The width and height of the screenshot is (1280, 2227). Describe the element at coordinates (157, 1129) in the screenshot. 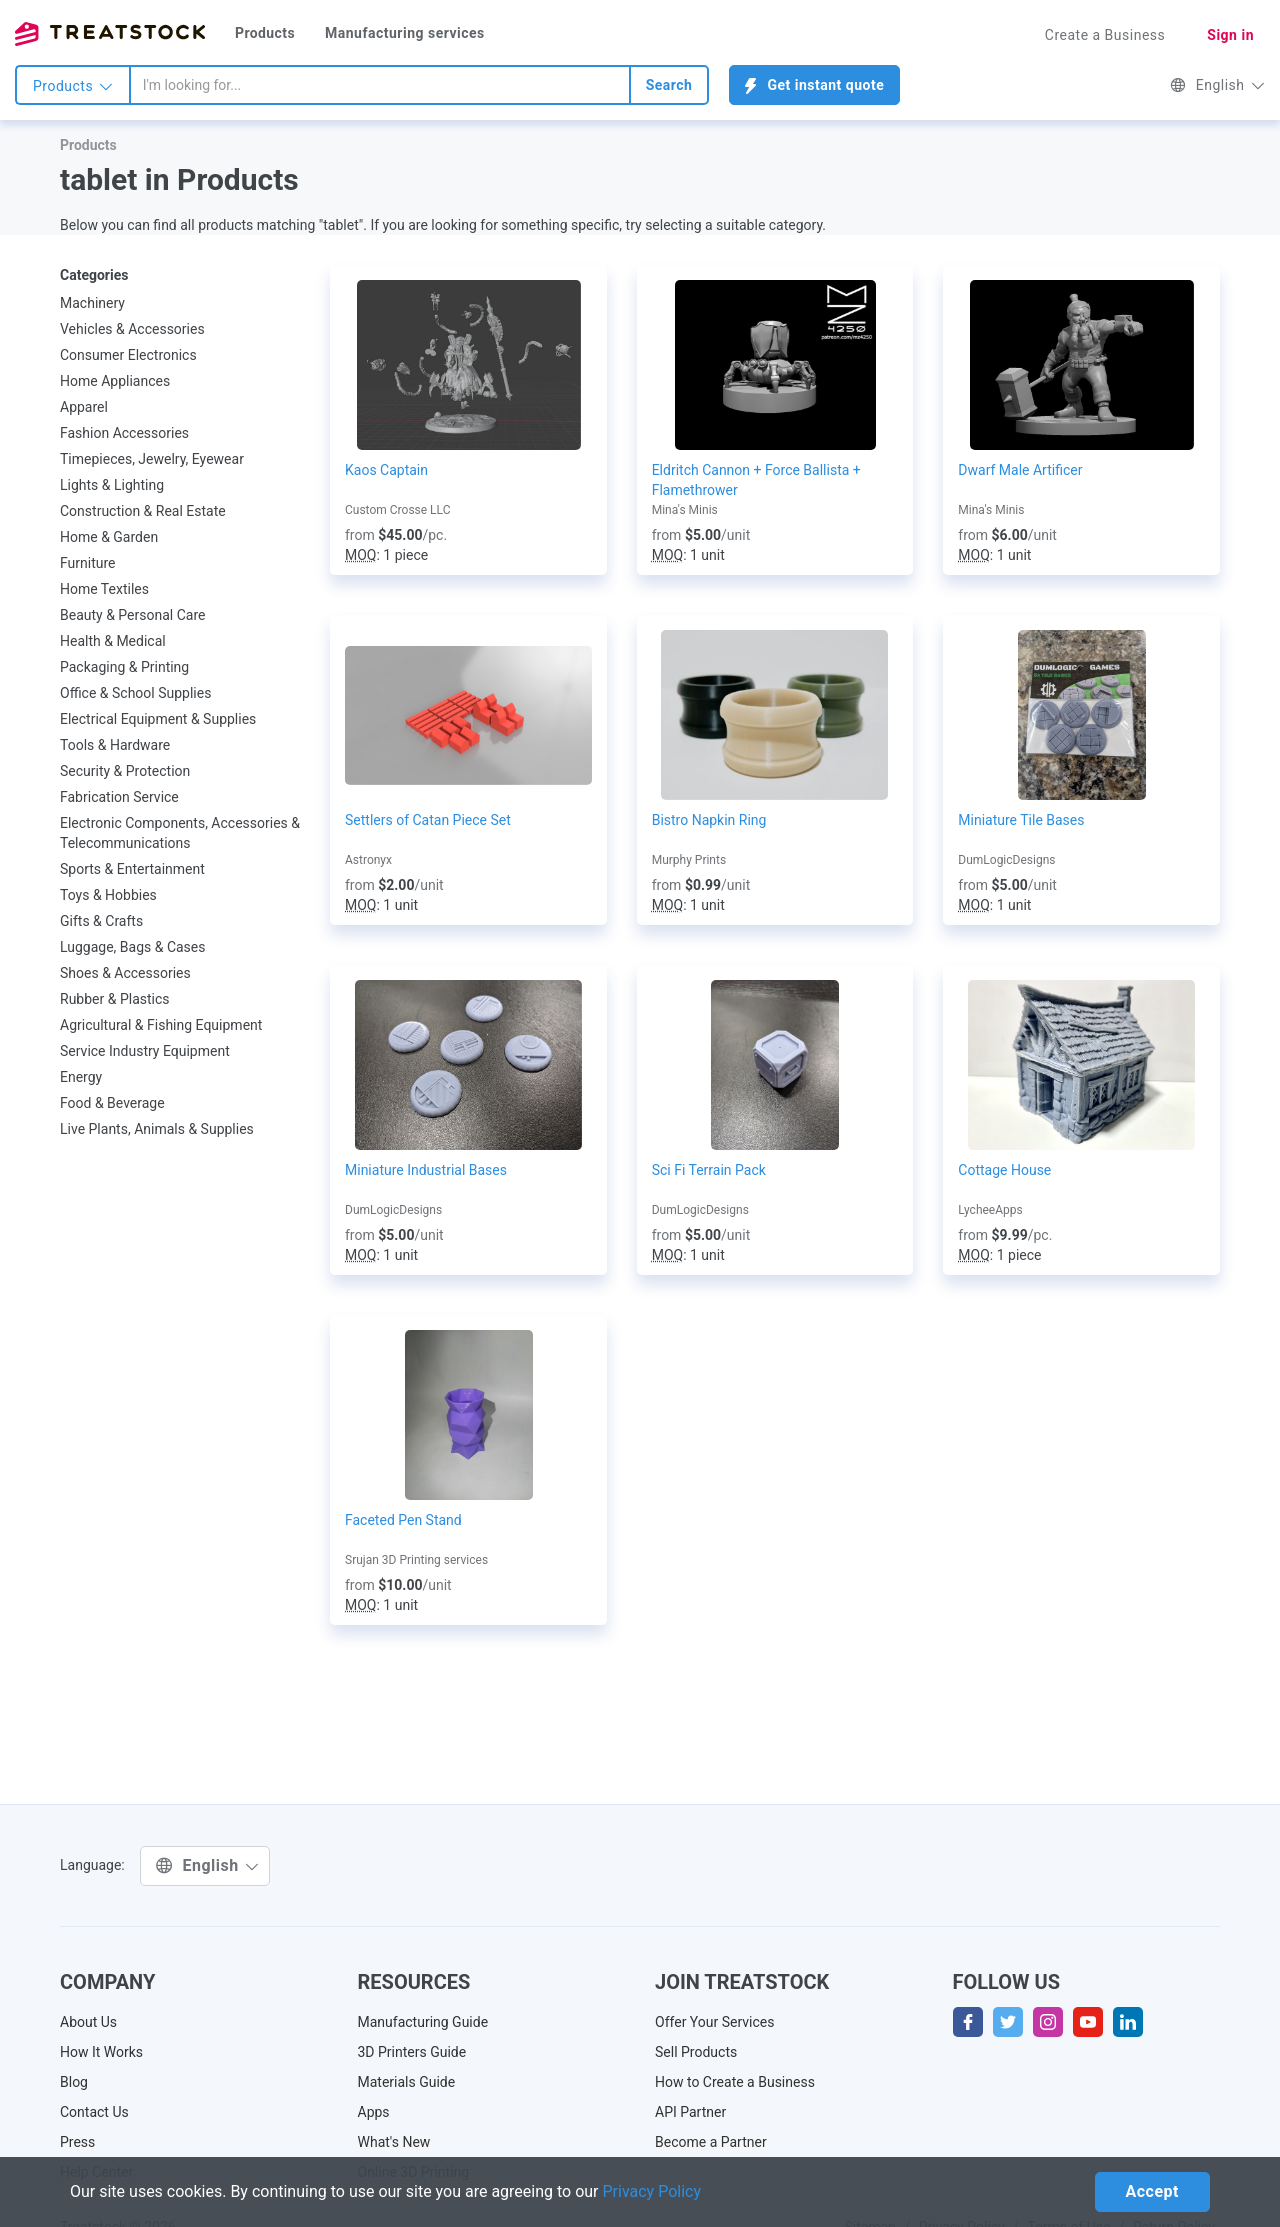

I see `Live Plants, Animals & Supplies` at that location.